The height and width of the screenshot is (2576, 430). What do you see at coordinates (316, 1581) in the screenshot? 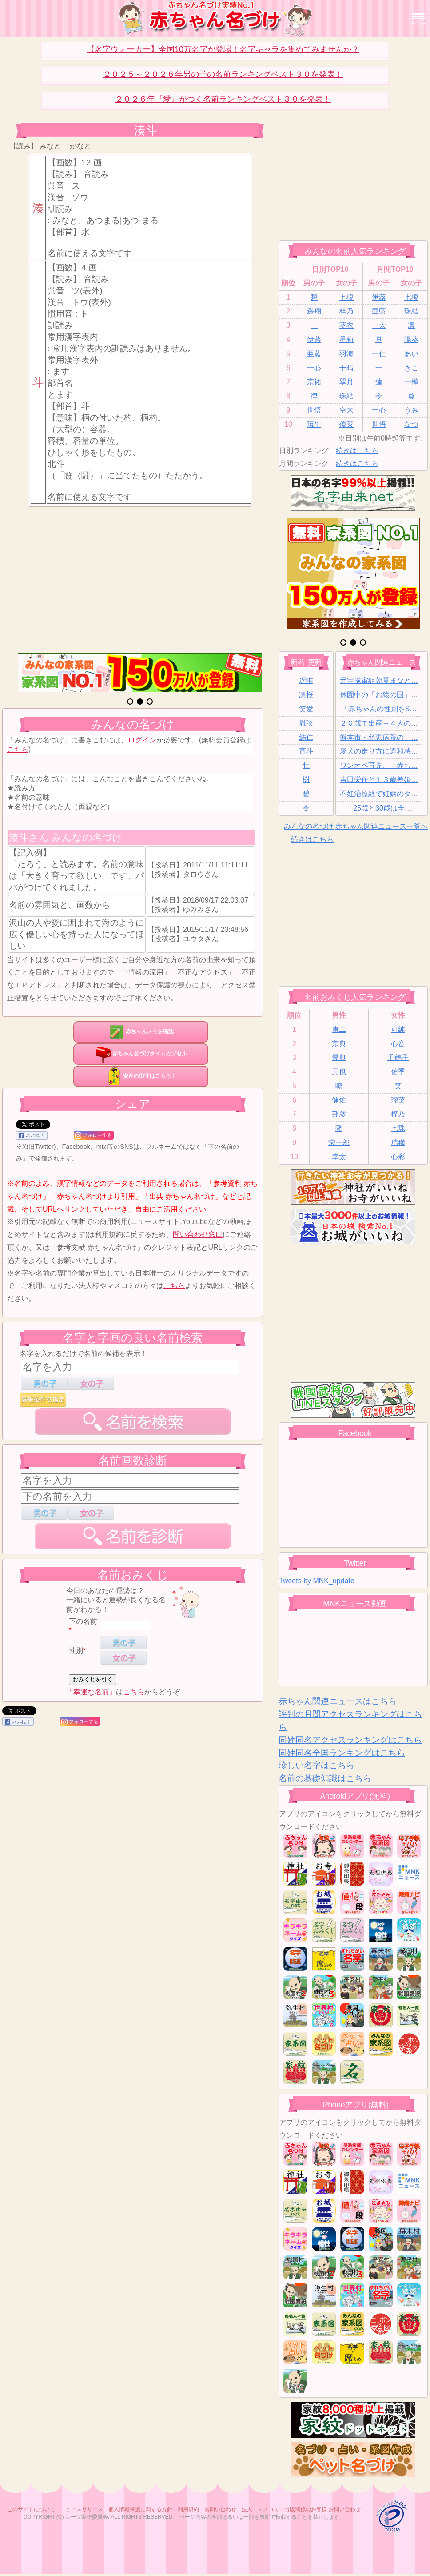
I see `Tweets by MNK_update` at bounding box center [316, 1581].